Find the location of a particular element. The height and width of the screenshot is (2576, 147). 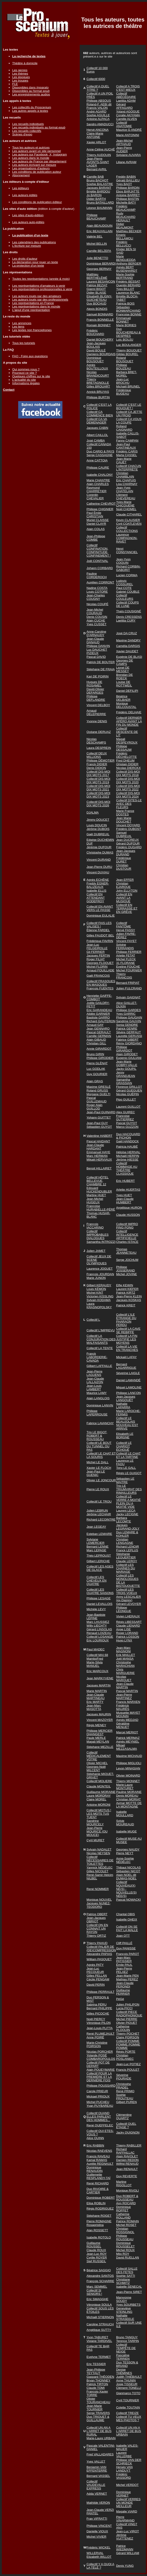

Eugenio GIULIANI is located at coordinates (128, 1058).